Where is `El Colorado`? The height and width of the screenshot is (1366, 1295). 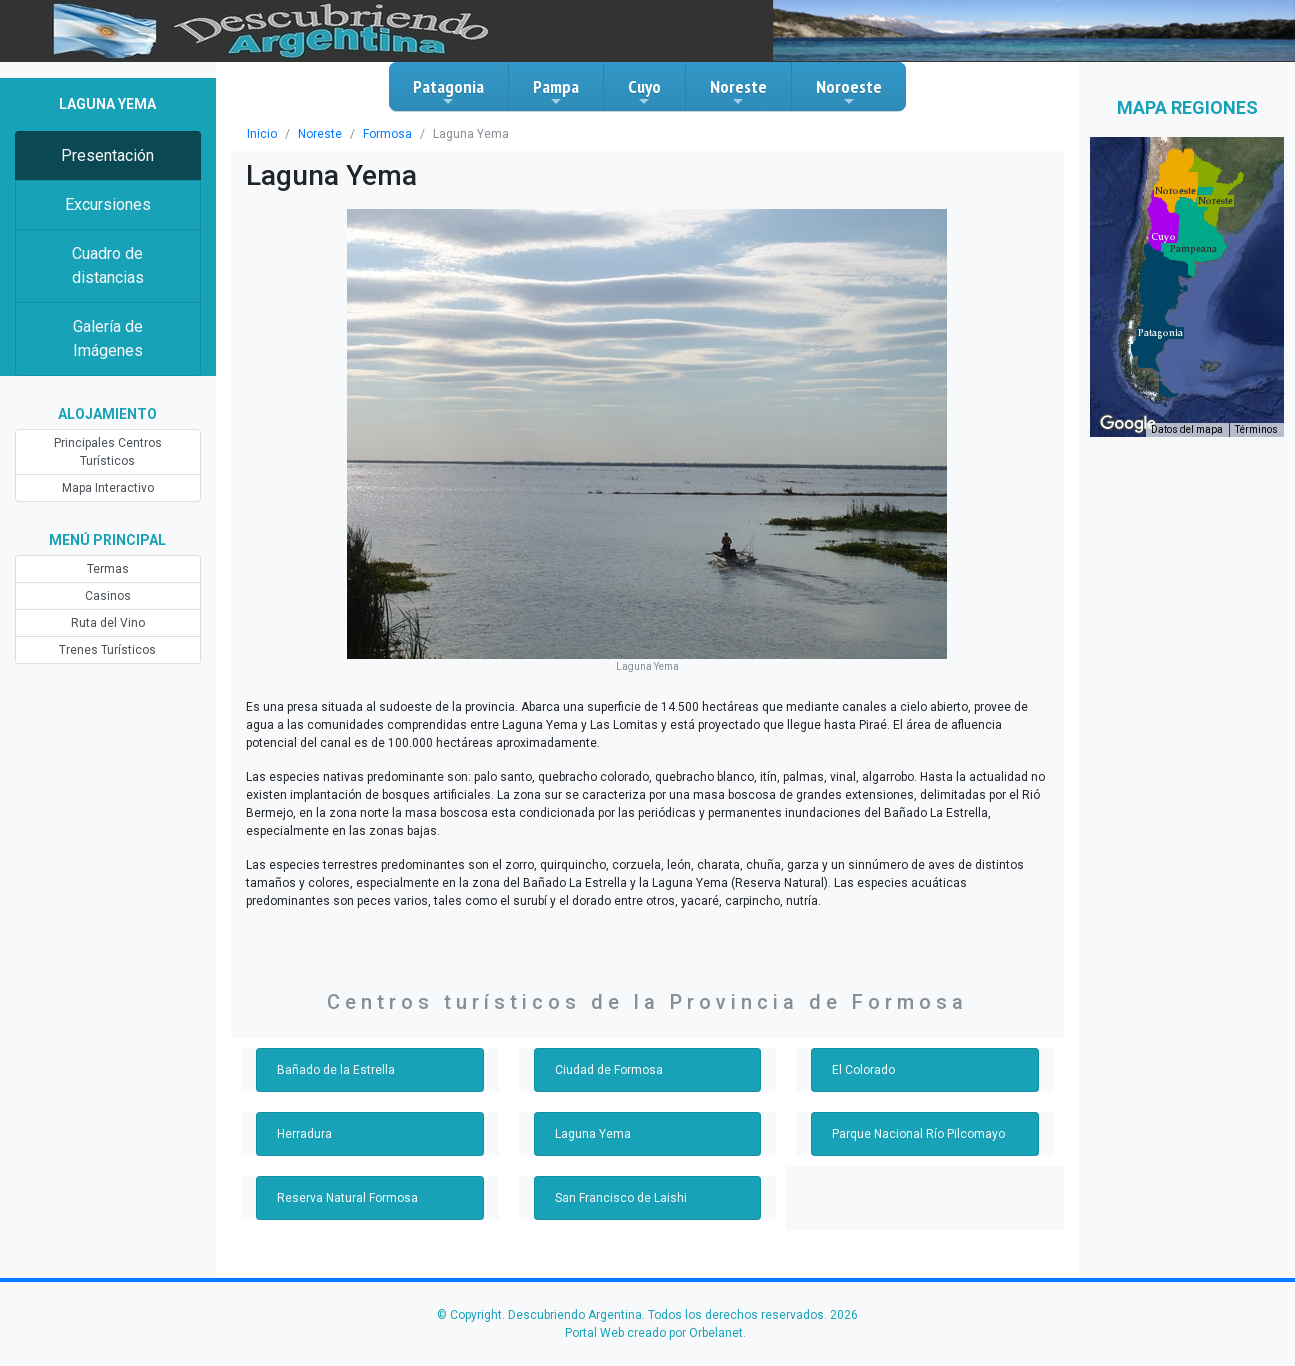
El Colorado is located at coordinates (863, 1070).